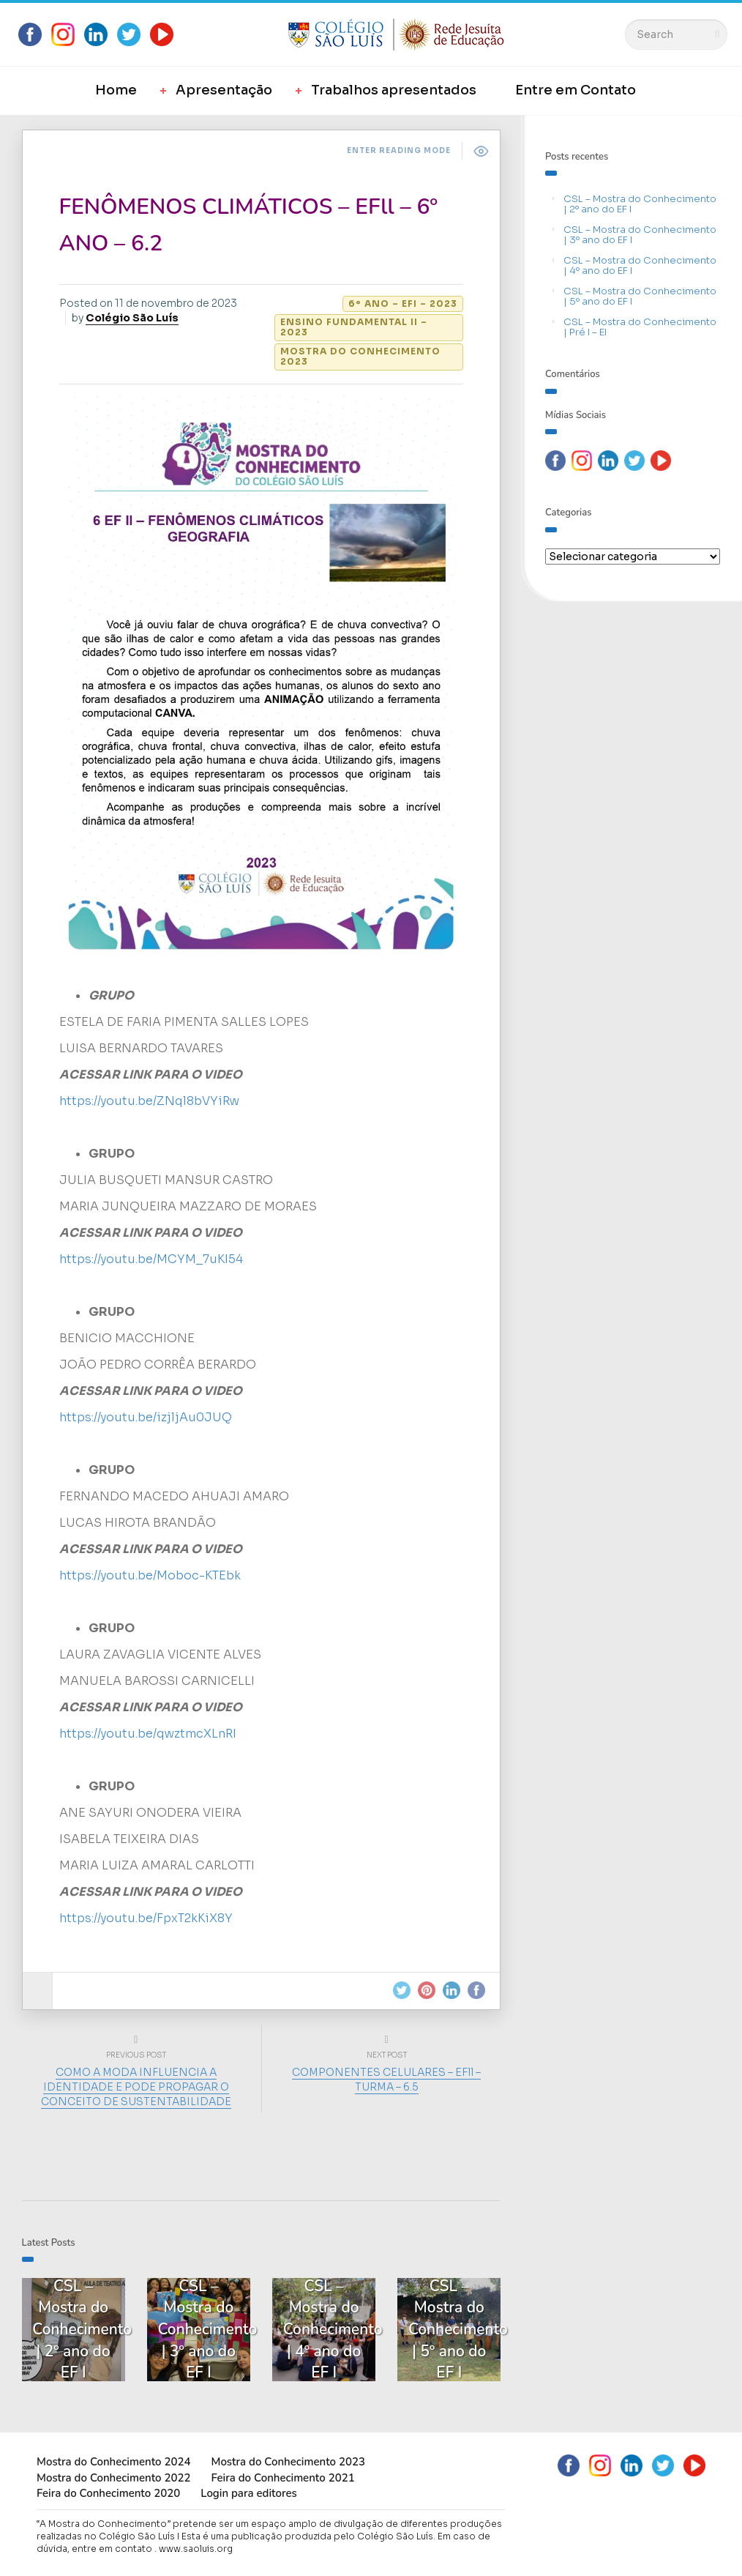  I want to click on CSL – Mostra do Conhecimento | Pré I – EI, so click(639, 327).